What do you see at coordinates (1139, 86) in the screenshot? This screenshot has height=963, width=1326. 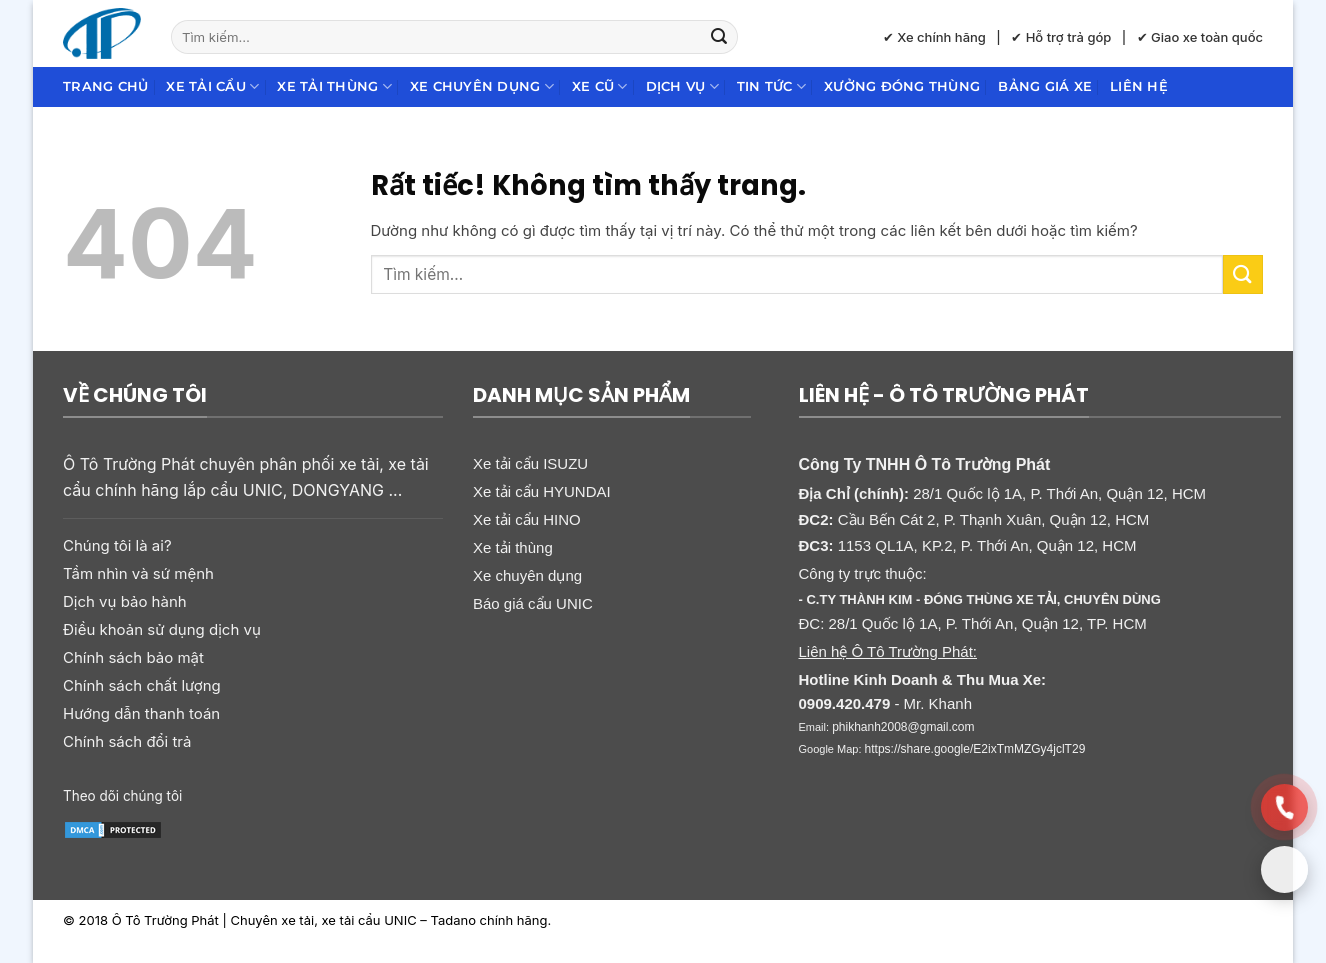 I see `Liên hệ` at bounding box center [1139, 86].